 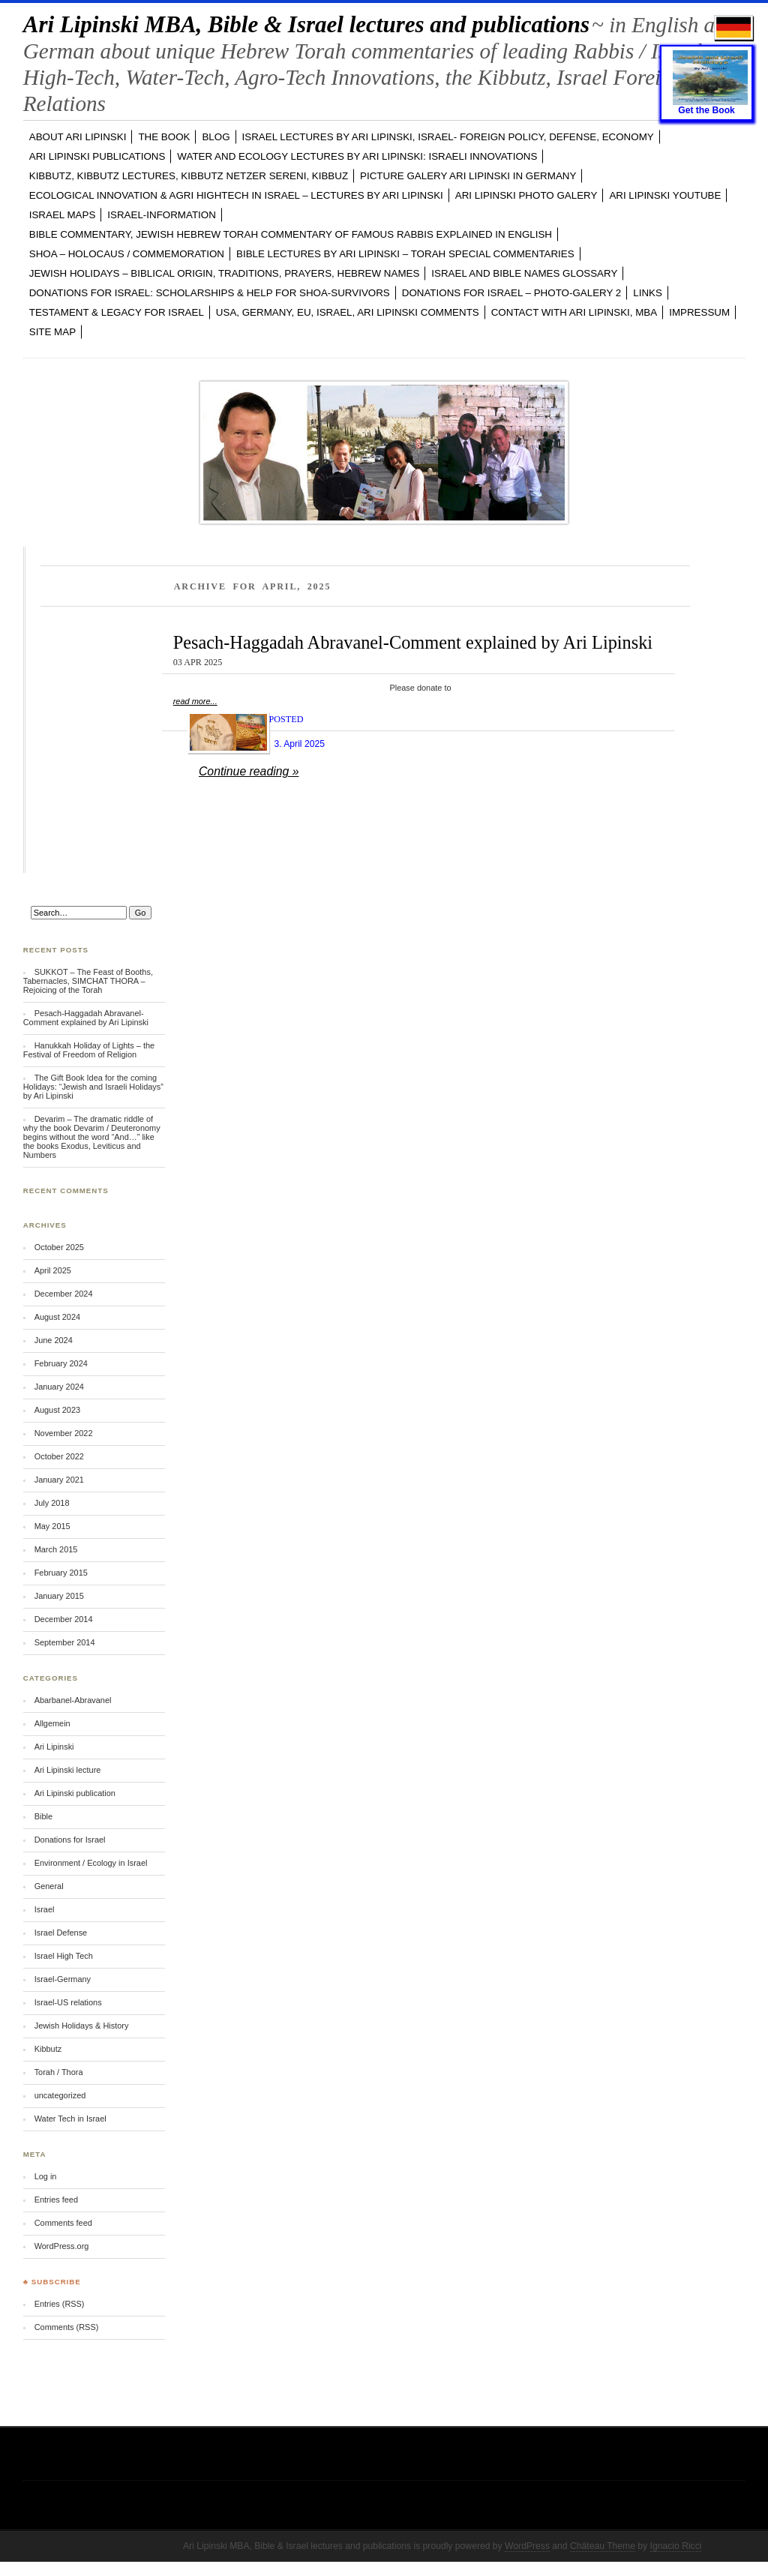 What do you see at coordinates (290, 234) in the screenshot?
I see `BIBLE COMMENTARY, Jewish Hebrew TORAH Commentary of famous Rabbis explained in English` at bounding box center [290, 234].